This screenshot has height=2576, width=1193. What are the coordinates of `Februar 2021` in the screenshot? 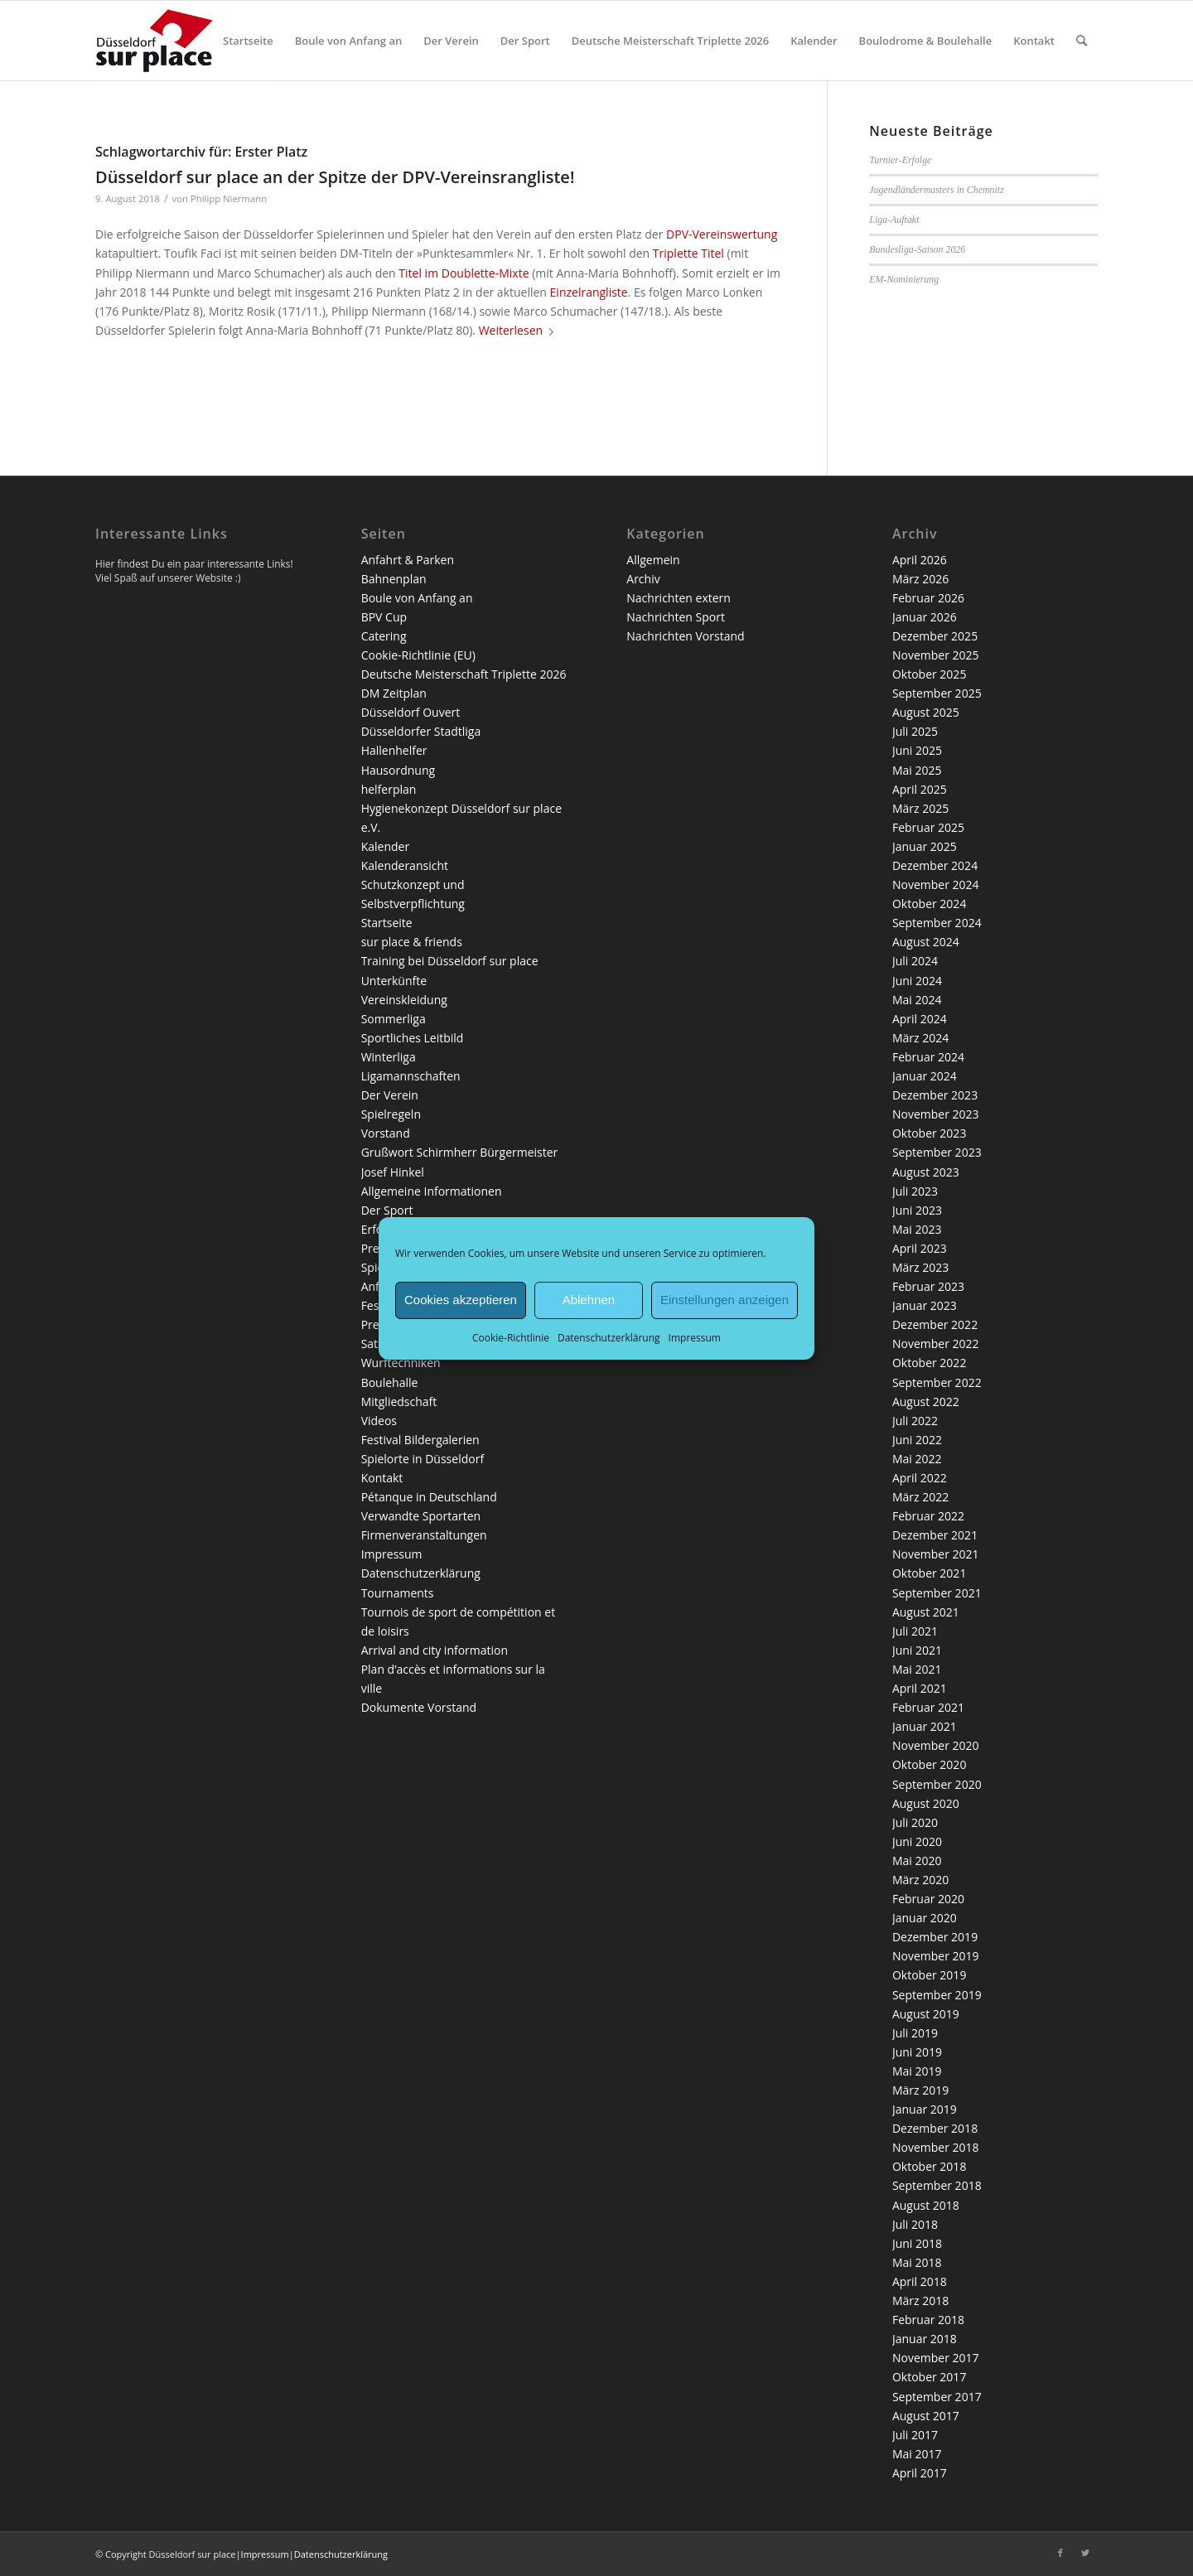 It's located at (928, 1707).